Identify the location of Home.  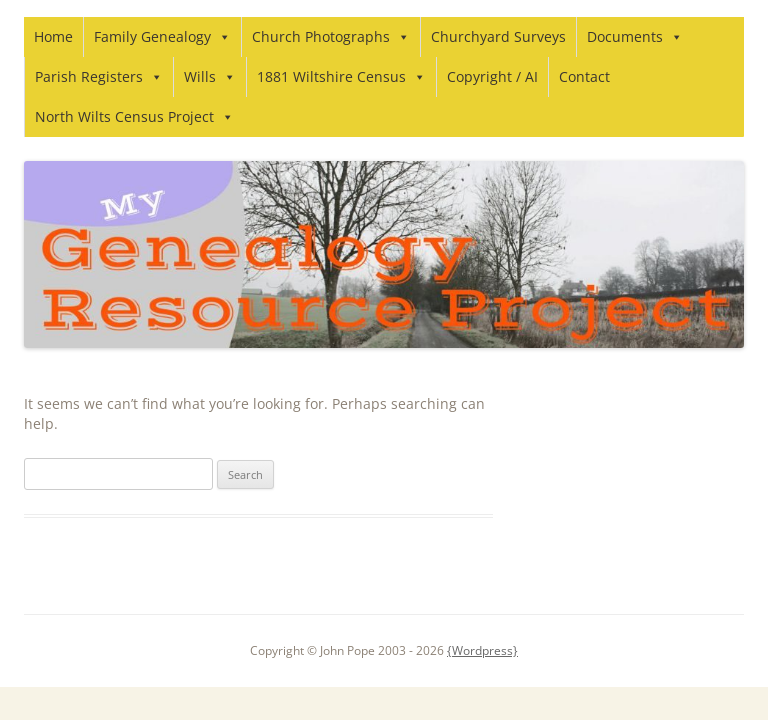
(53, 36).